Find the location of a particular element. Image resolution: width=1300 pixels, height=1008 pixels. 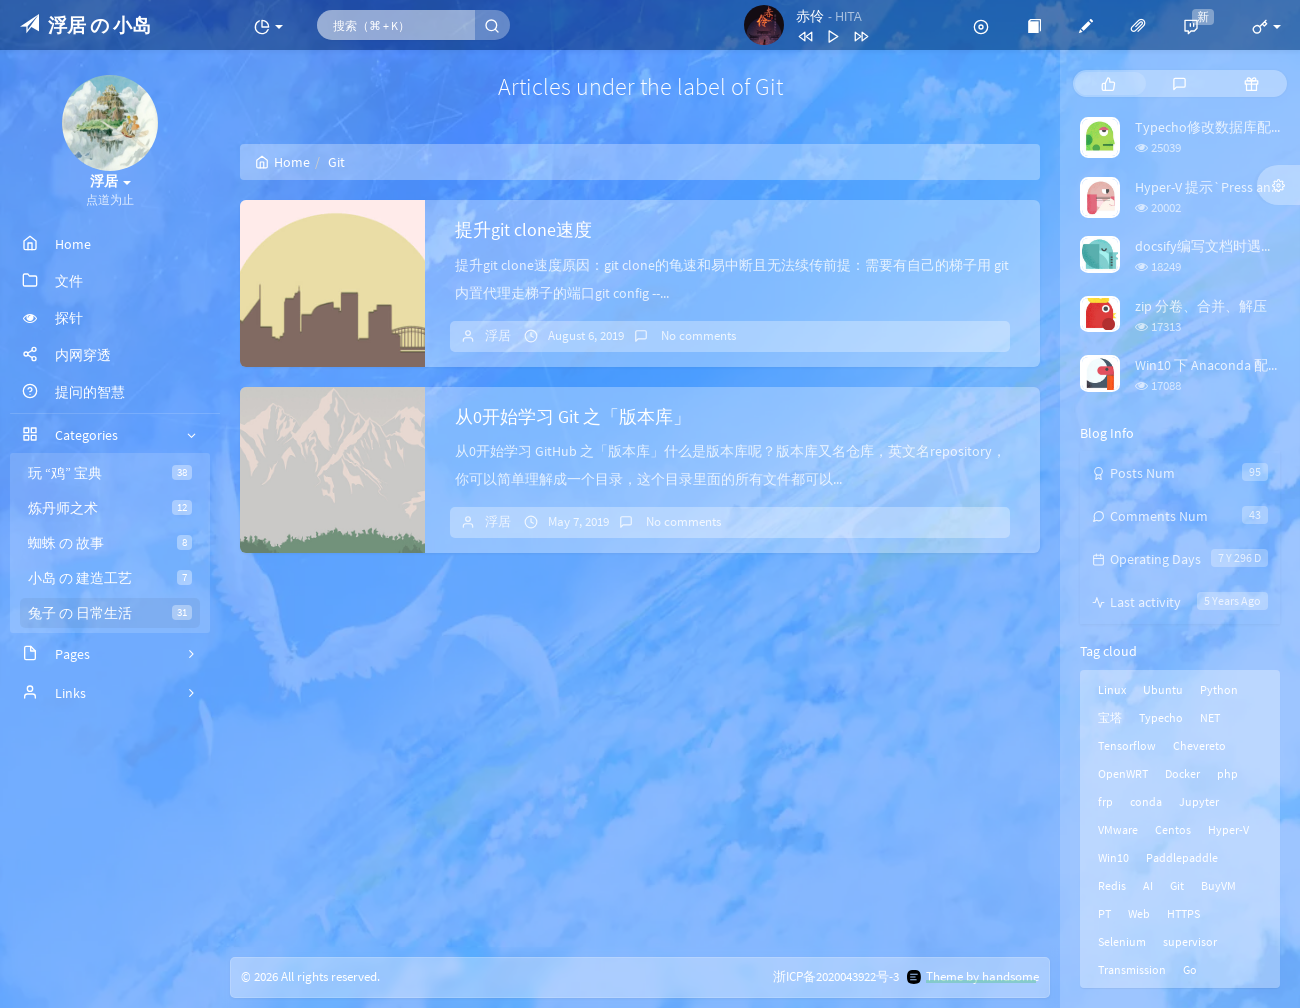

HTTPS is located at coordinates (1183, 913).